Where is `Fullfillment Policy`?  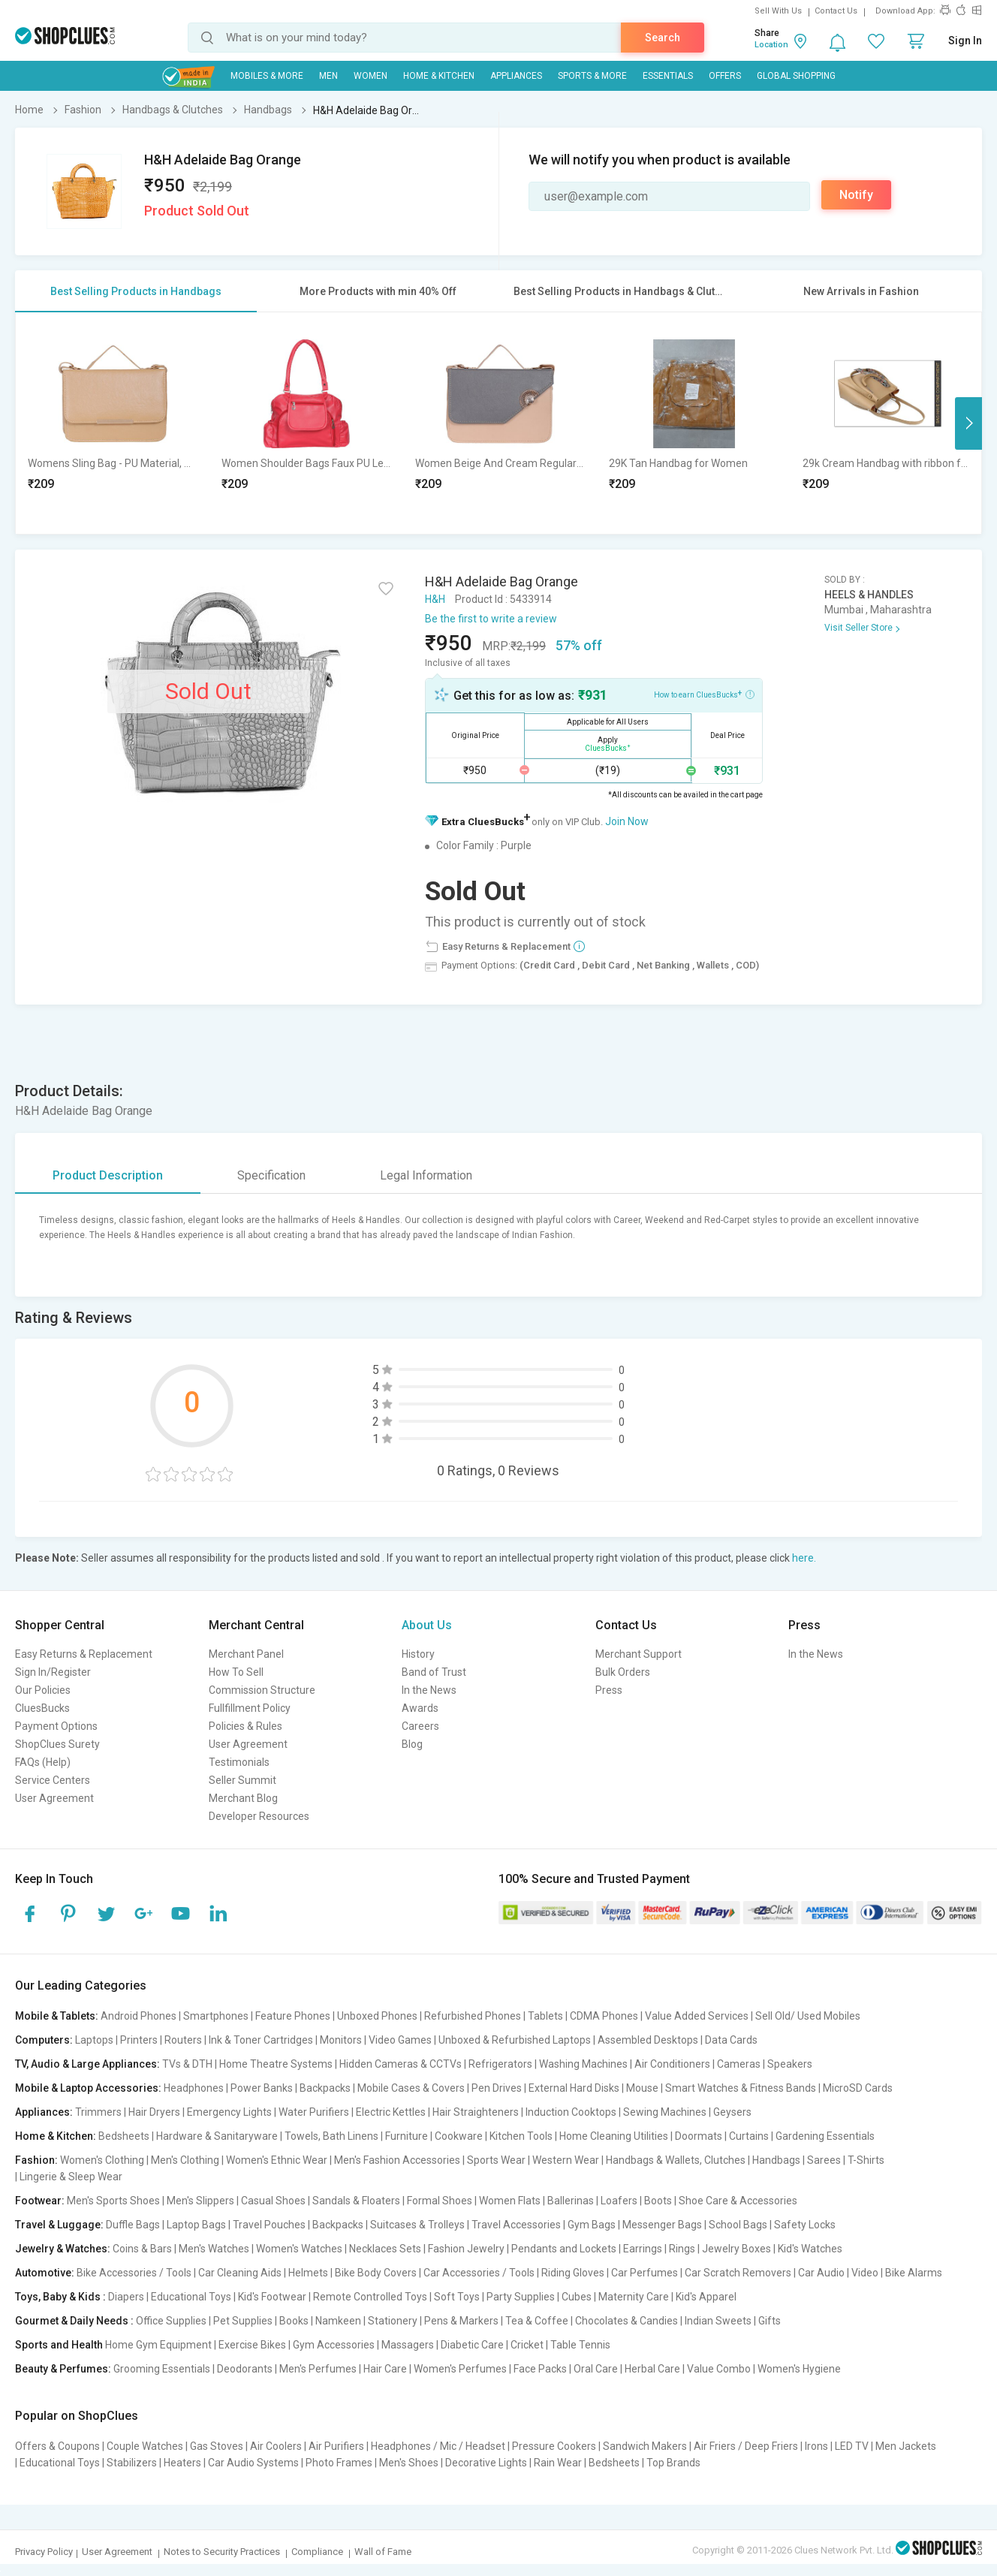 Fullfillment Policy is located at coordinates (250, 1708).